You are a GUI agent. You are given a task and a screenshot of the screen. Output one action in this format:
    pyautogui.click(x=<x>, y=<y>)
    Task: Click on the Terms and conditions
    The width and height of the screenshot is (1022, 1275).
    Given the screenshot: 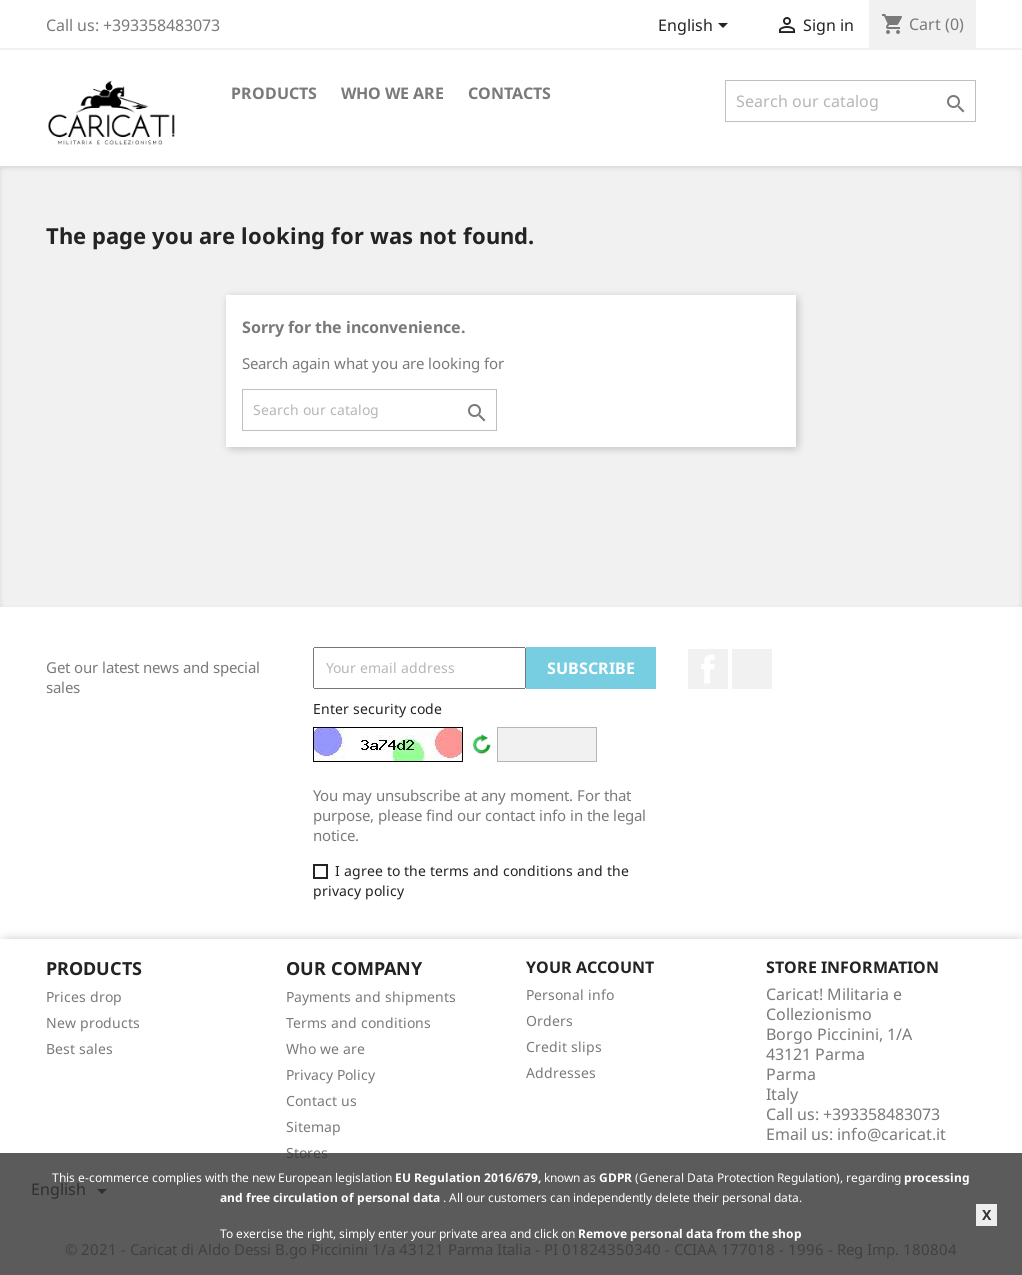 What is the action you would take?
    pyautogui.click(x=358, y=1022)
    